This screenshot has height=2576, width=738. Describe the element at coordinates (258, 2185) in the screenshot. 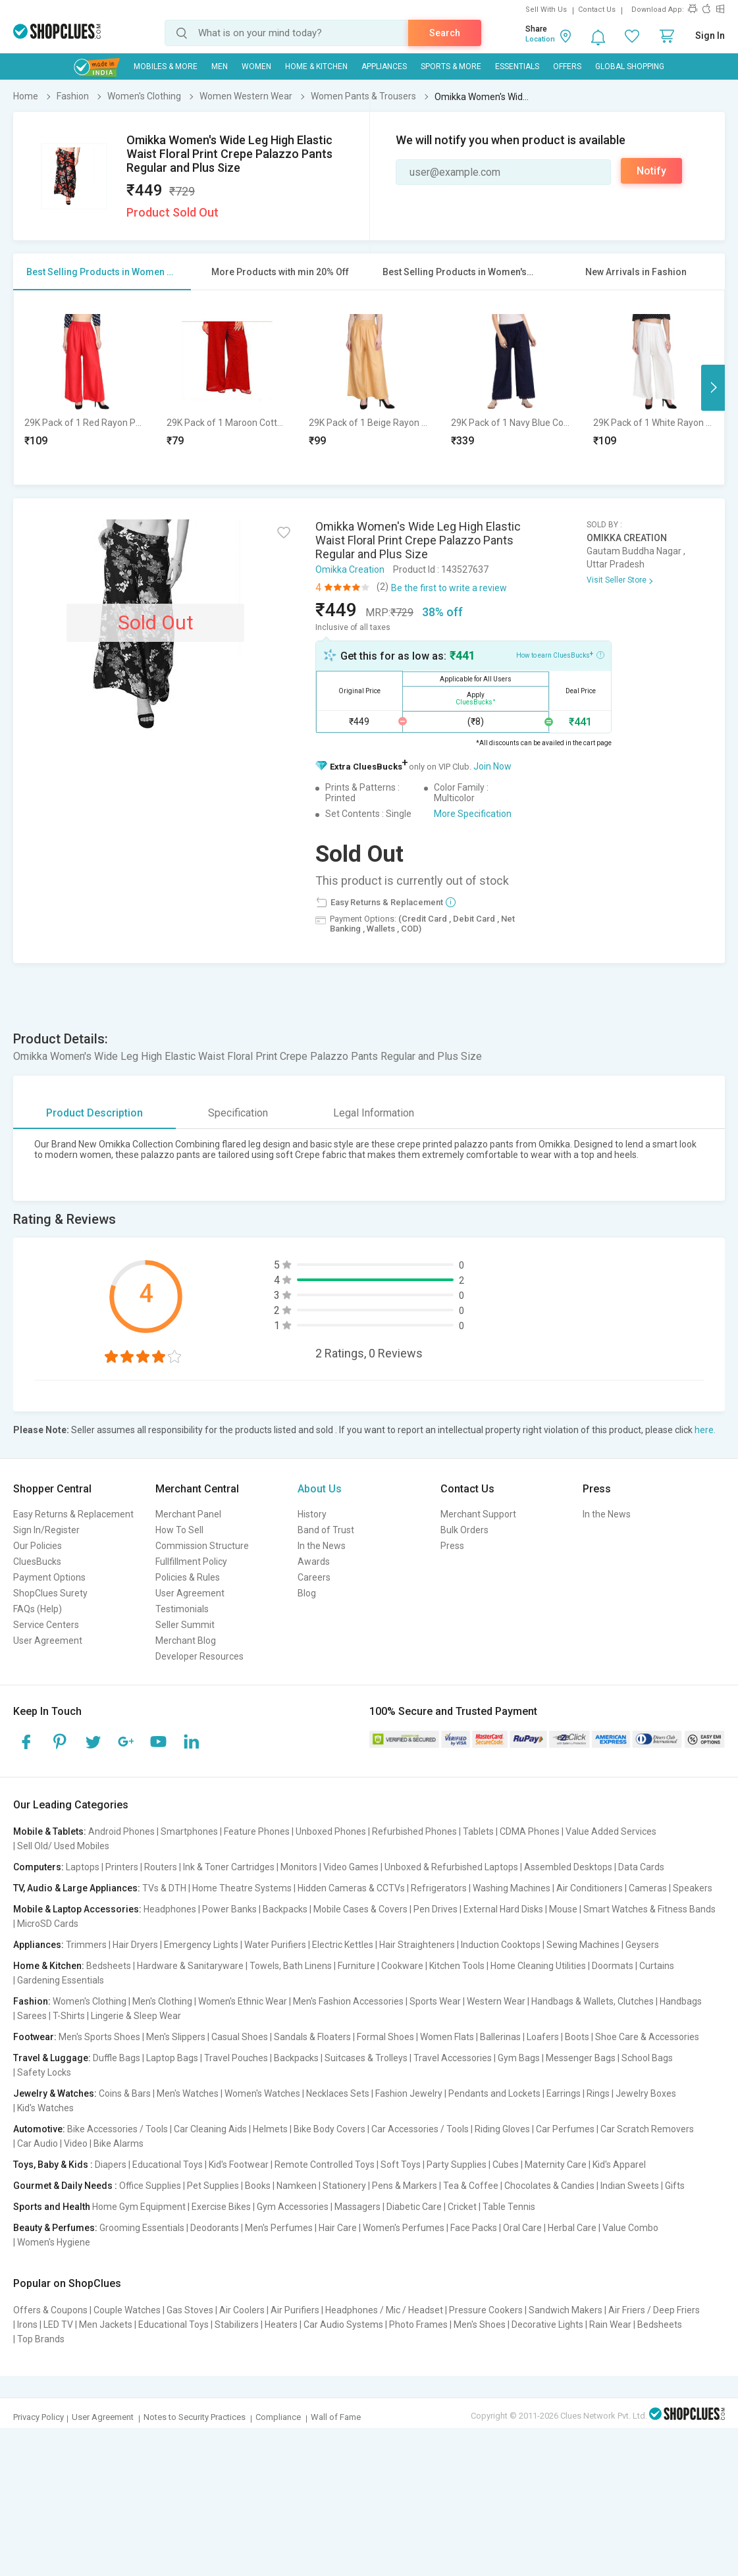

I see `Books` at that location.